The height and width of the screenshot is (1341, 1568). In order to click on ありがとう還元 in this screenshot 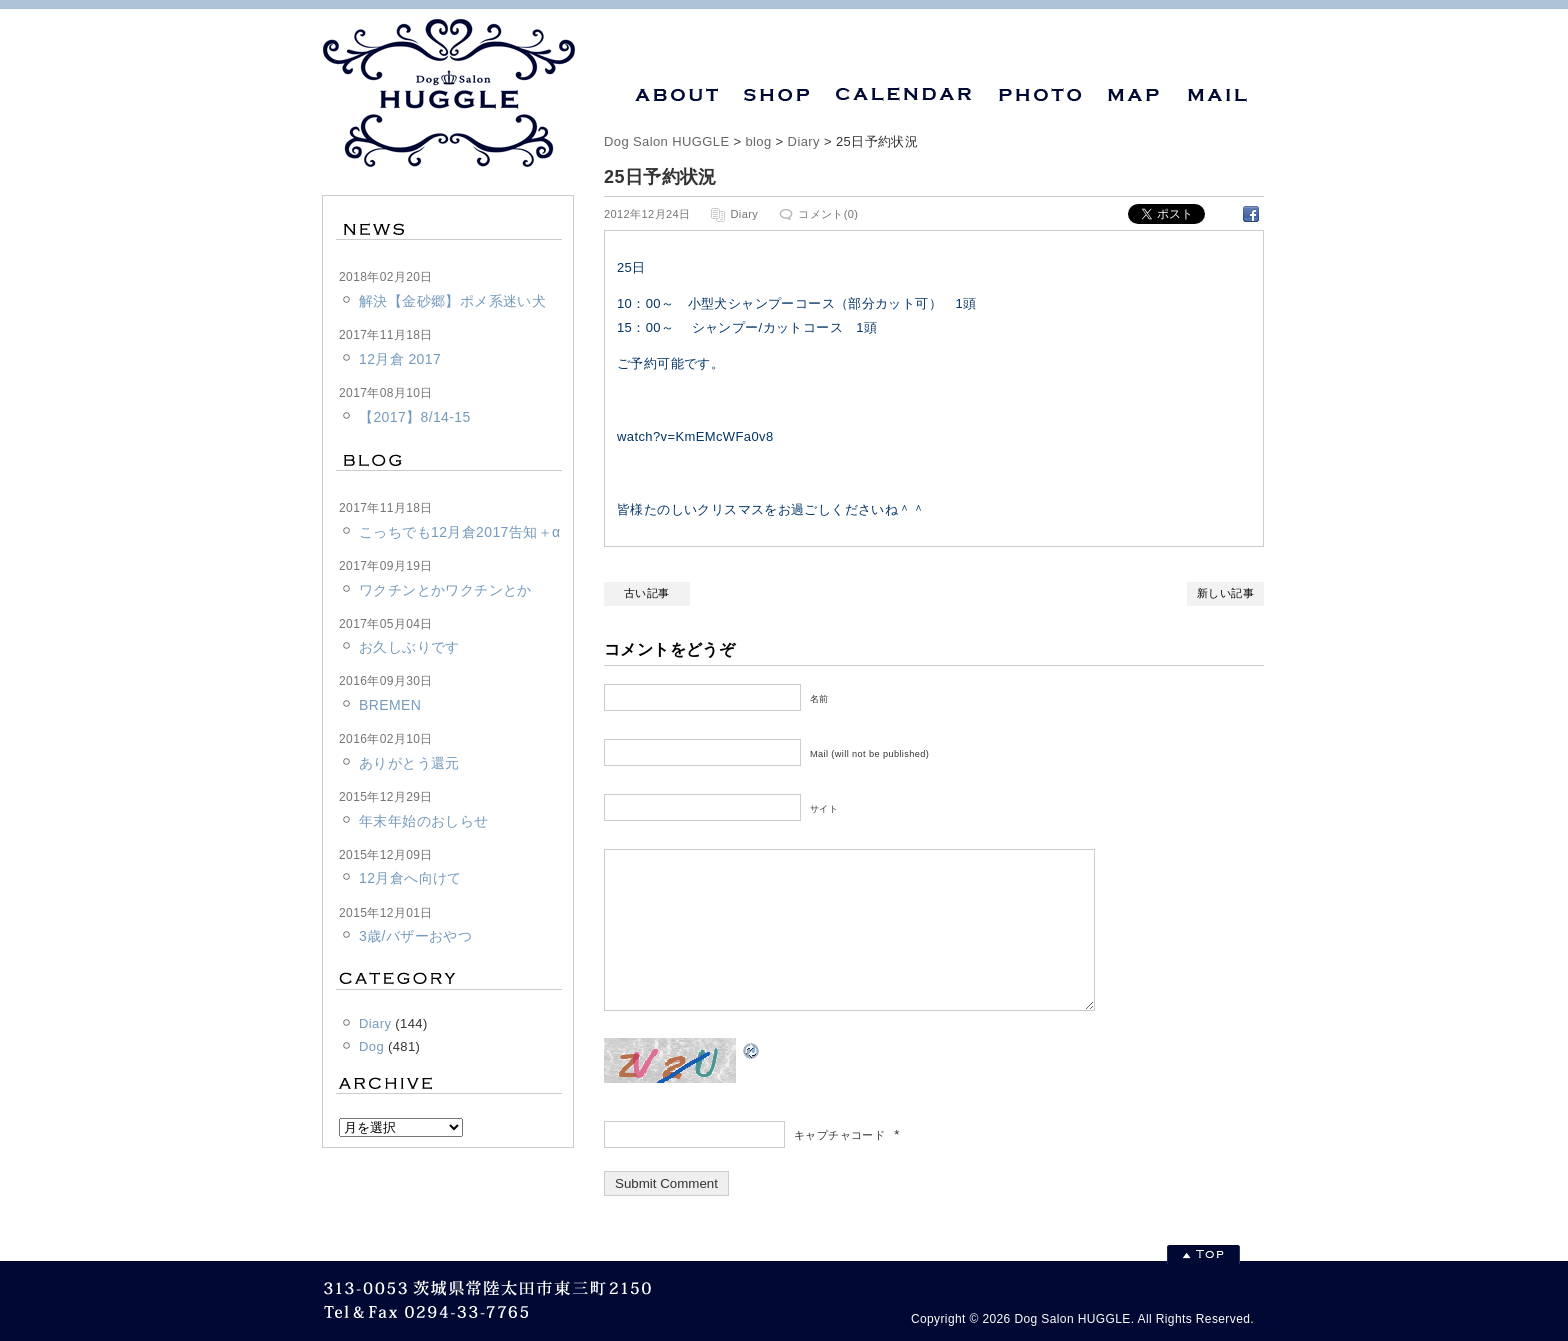, I will do `click(409, 763)`.